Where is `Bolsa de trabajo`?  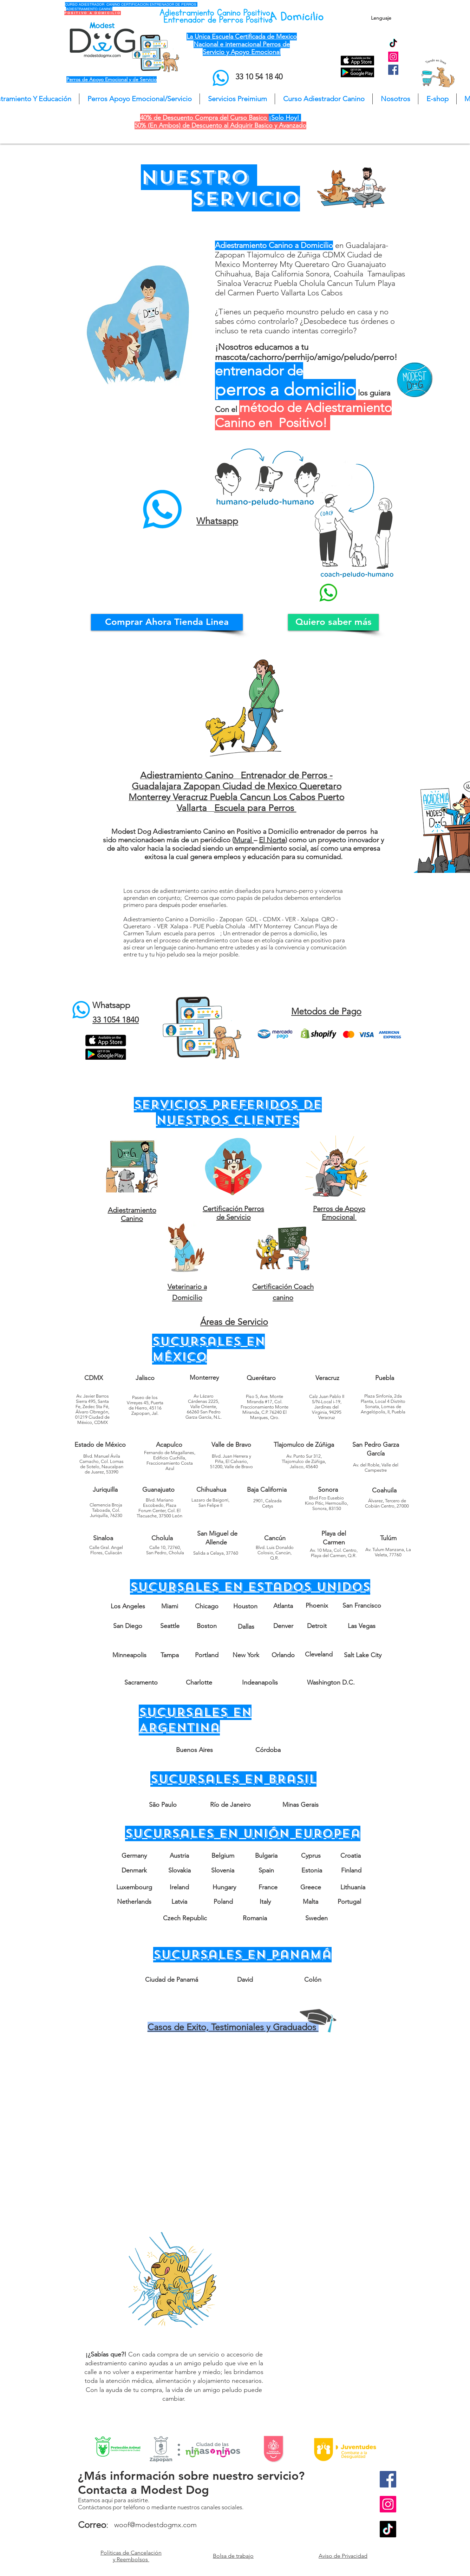 Bolsa de trabajo is located at coordinates (233, 2555).